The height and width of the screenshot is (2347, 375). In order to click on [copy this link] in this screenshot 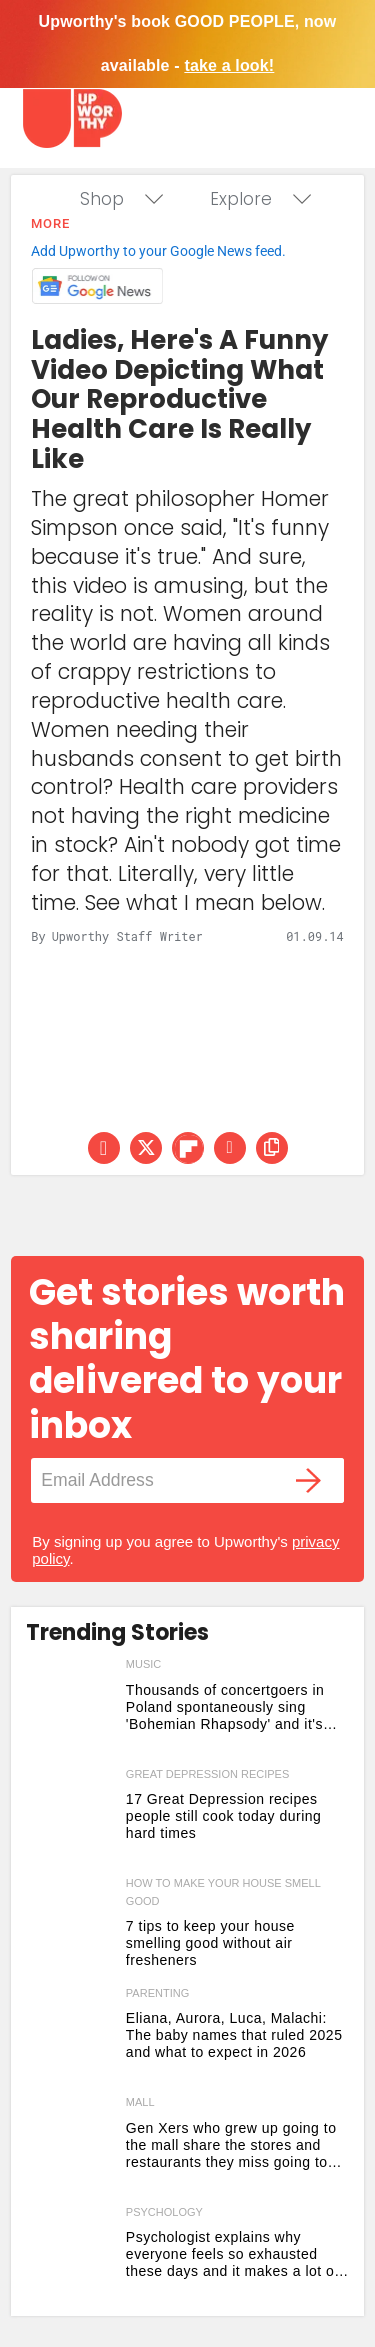, I will do `click(272, 1148)`.